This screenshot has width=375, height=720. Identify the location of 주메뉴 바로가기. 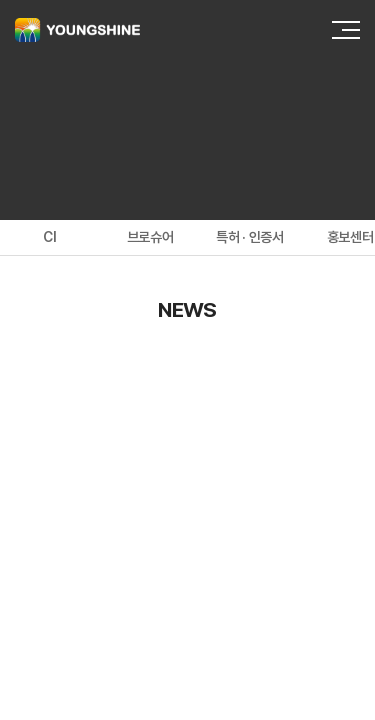
(0, 0).